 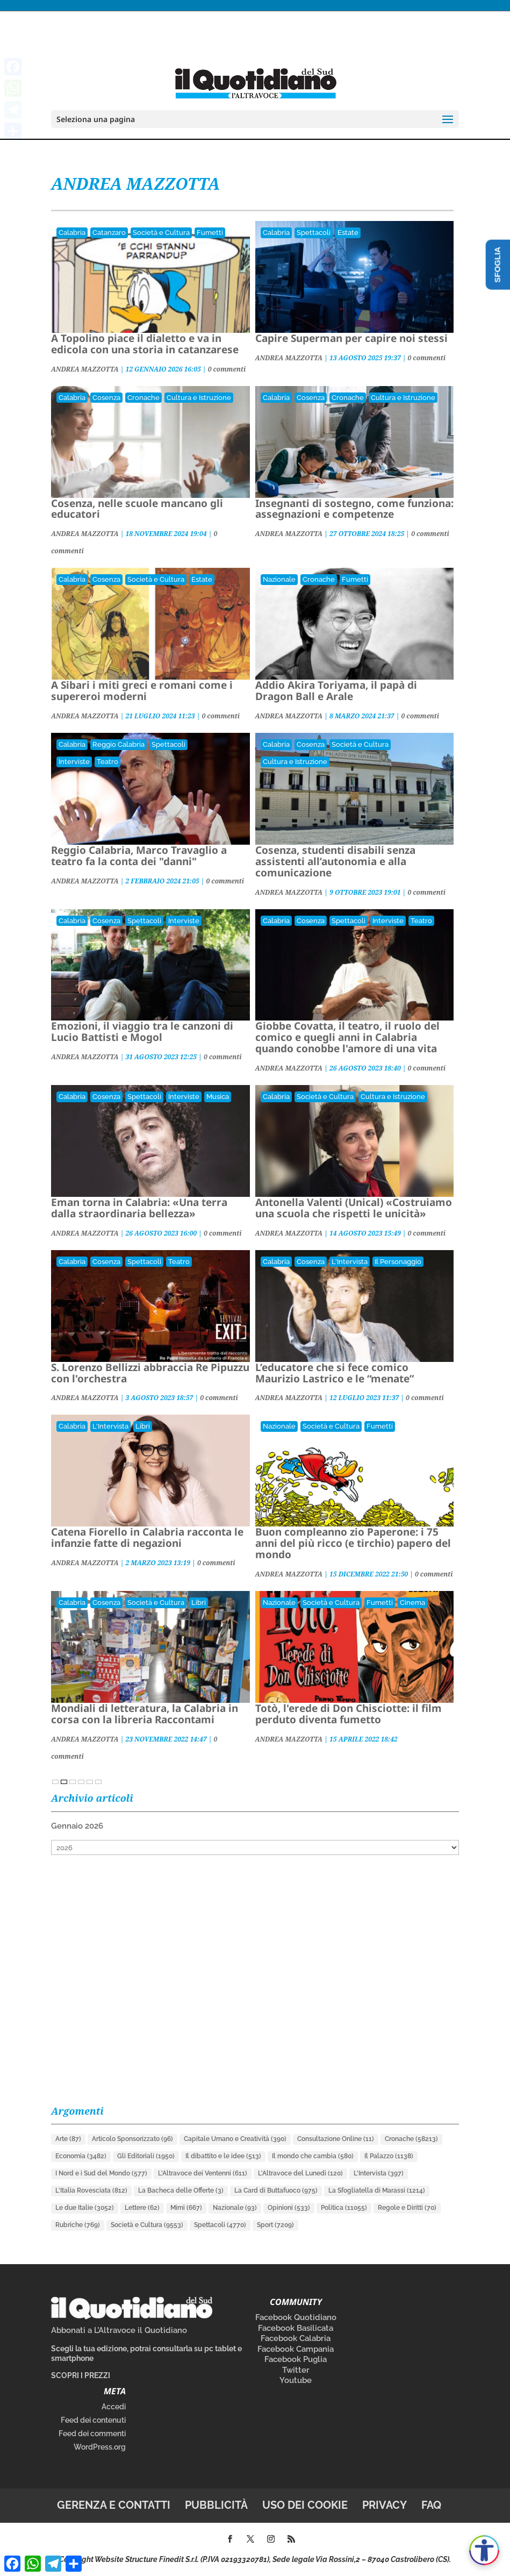 I want to click on Spettacoli, so click(x=314, y=233).